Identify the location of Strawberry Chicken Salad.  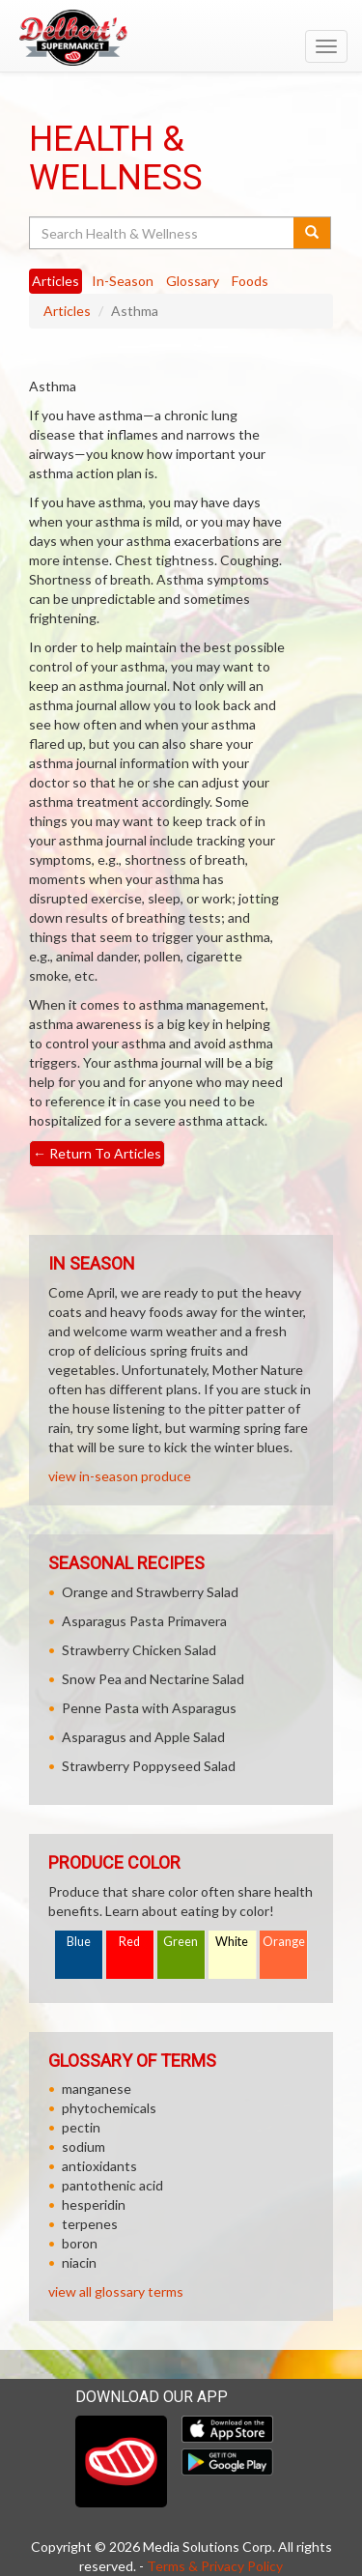
(139, 1650).